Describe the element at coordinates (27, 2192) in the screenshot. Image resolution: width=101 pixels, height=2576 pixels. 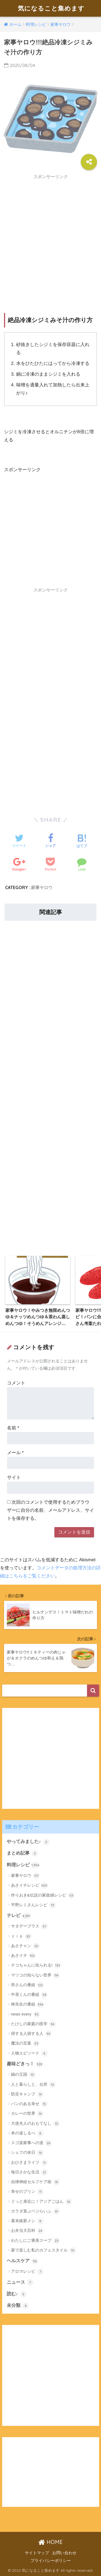
I see `幸せのプリン` at that location.